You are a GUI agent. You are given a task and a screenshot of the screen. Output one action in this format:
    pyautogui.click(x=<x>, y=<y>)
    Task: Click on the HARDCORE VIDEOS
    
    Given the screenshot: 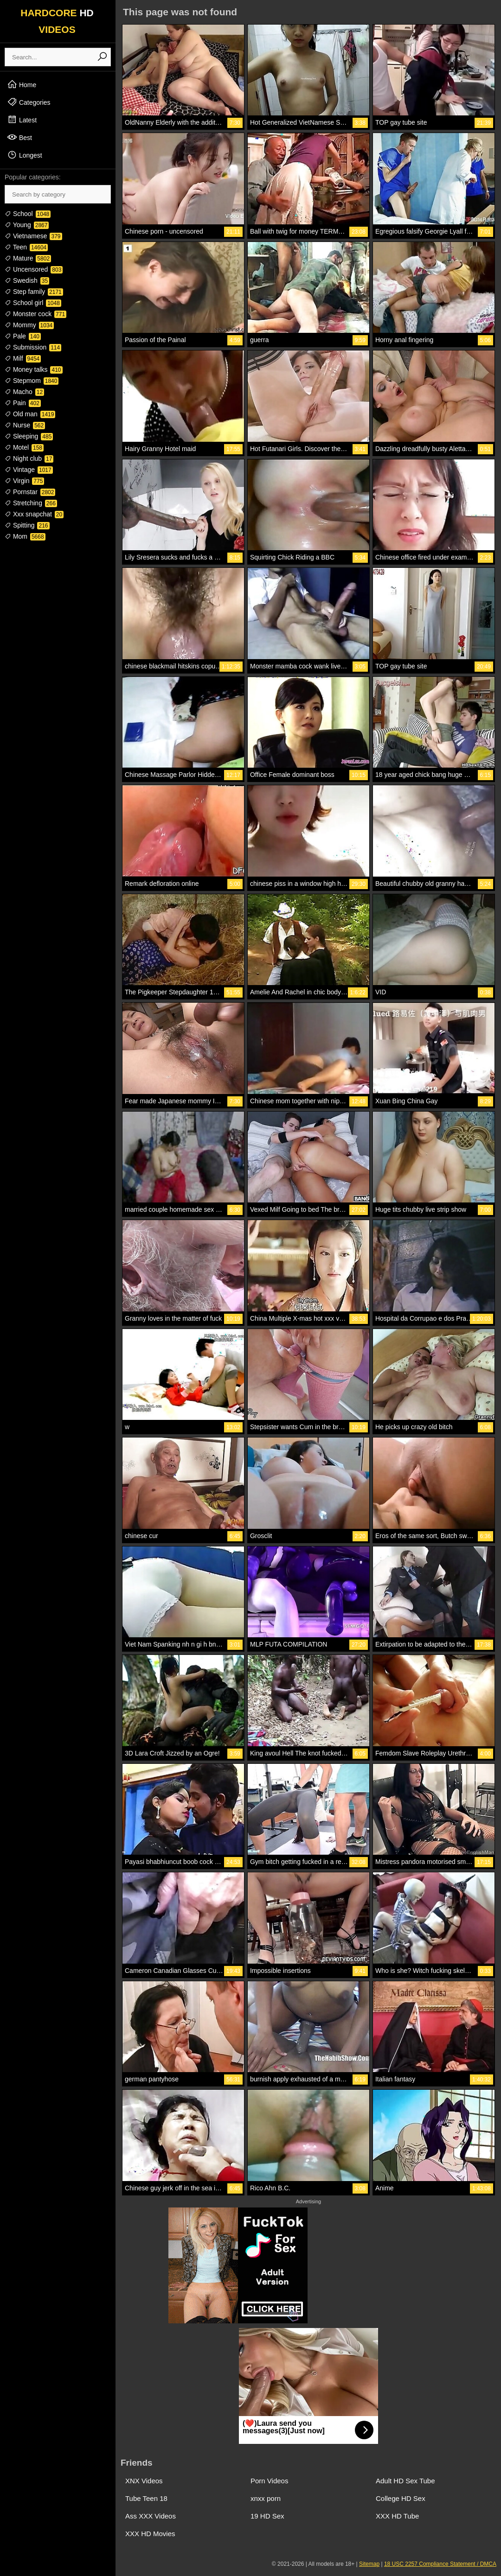 What is the action you would take?
    pyautogui.click(x=57, y=21)
    